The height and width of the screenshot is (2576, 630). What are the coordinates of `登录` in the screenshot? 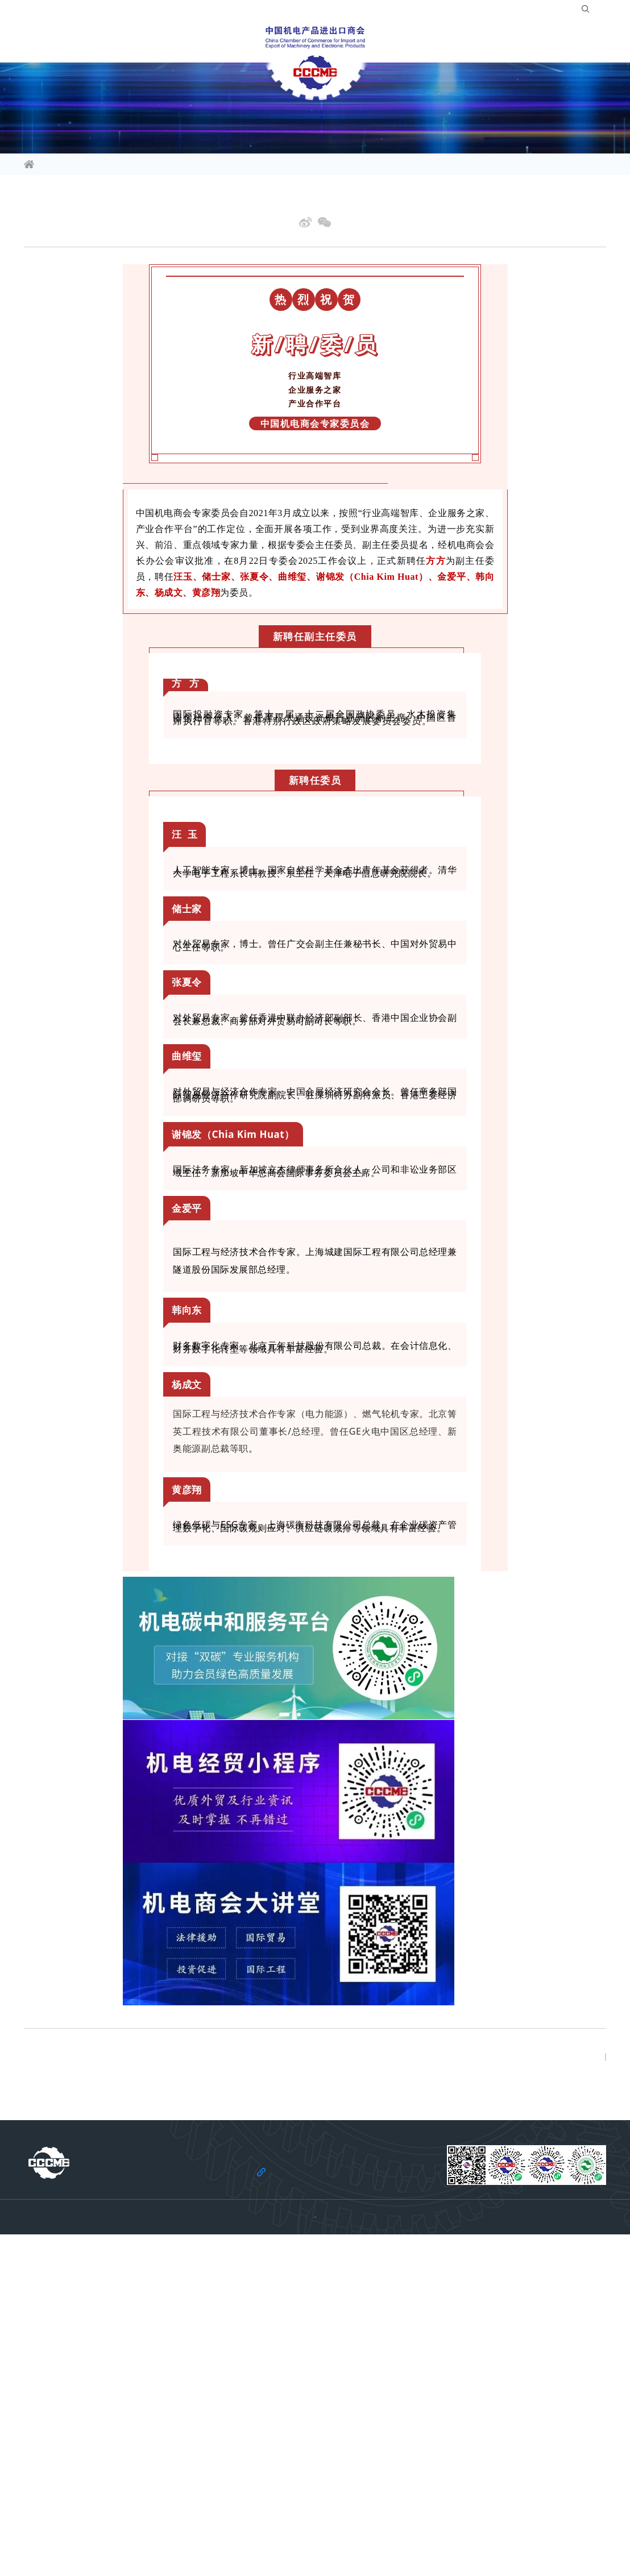 It's located at (521, 11).